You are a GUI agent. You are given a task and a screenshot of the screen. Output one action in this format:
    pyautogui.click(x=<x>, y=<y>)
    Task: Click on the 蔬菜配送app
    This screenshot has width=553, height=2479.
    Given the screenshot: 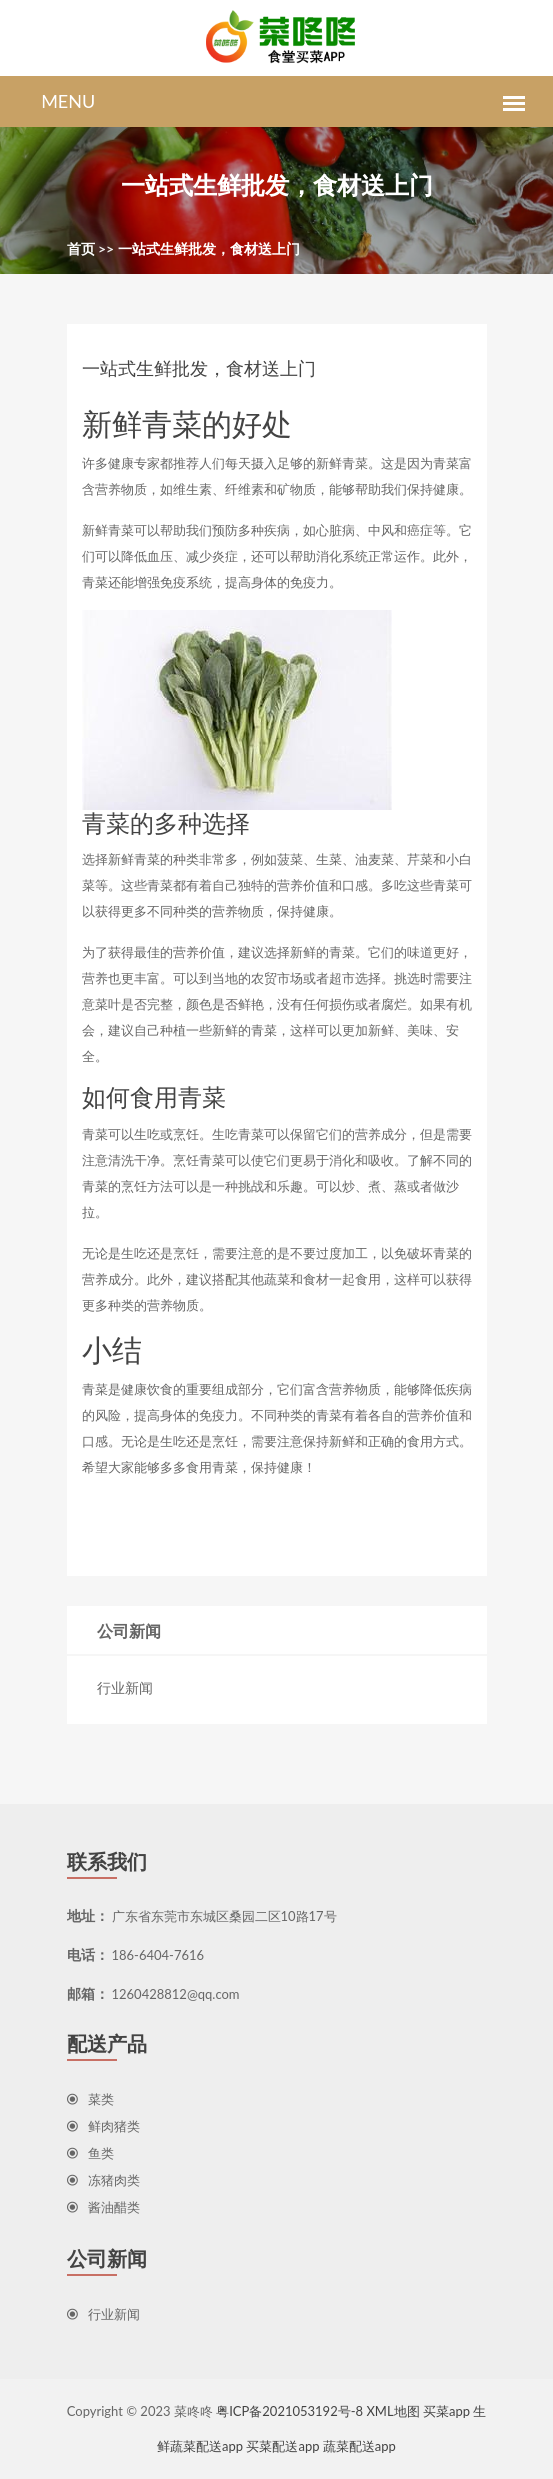 What is the action you would take?
    pyautogui.click(x=359, y=2446)
    